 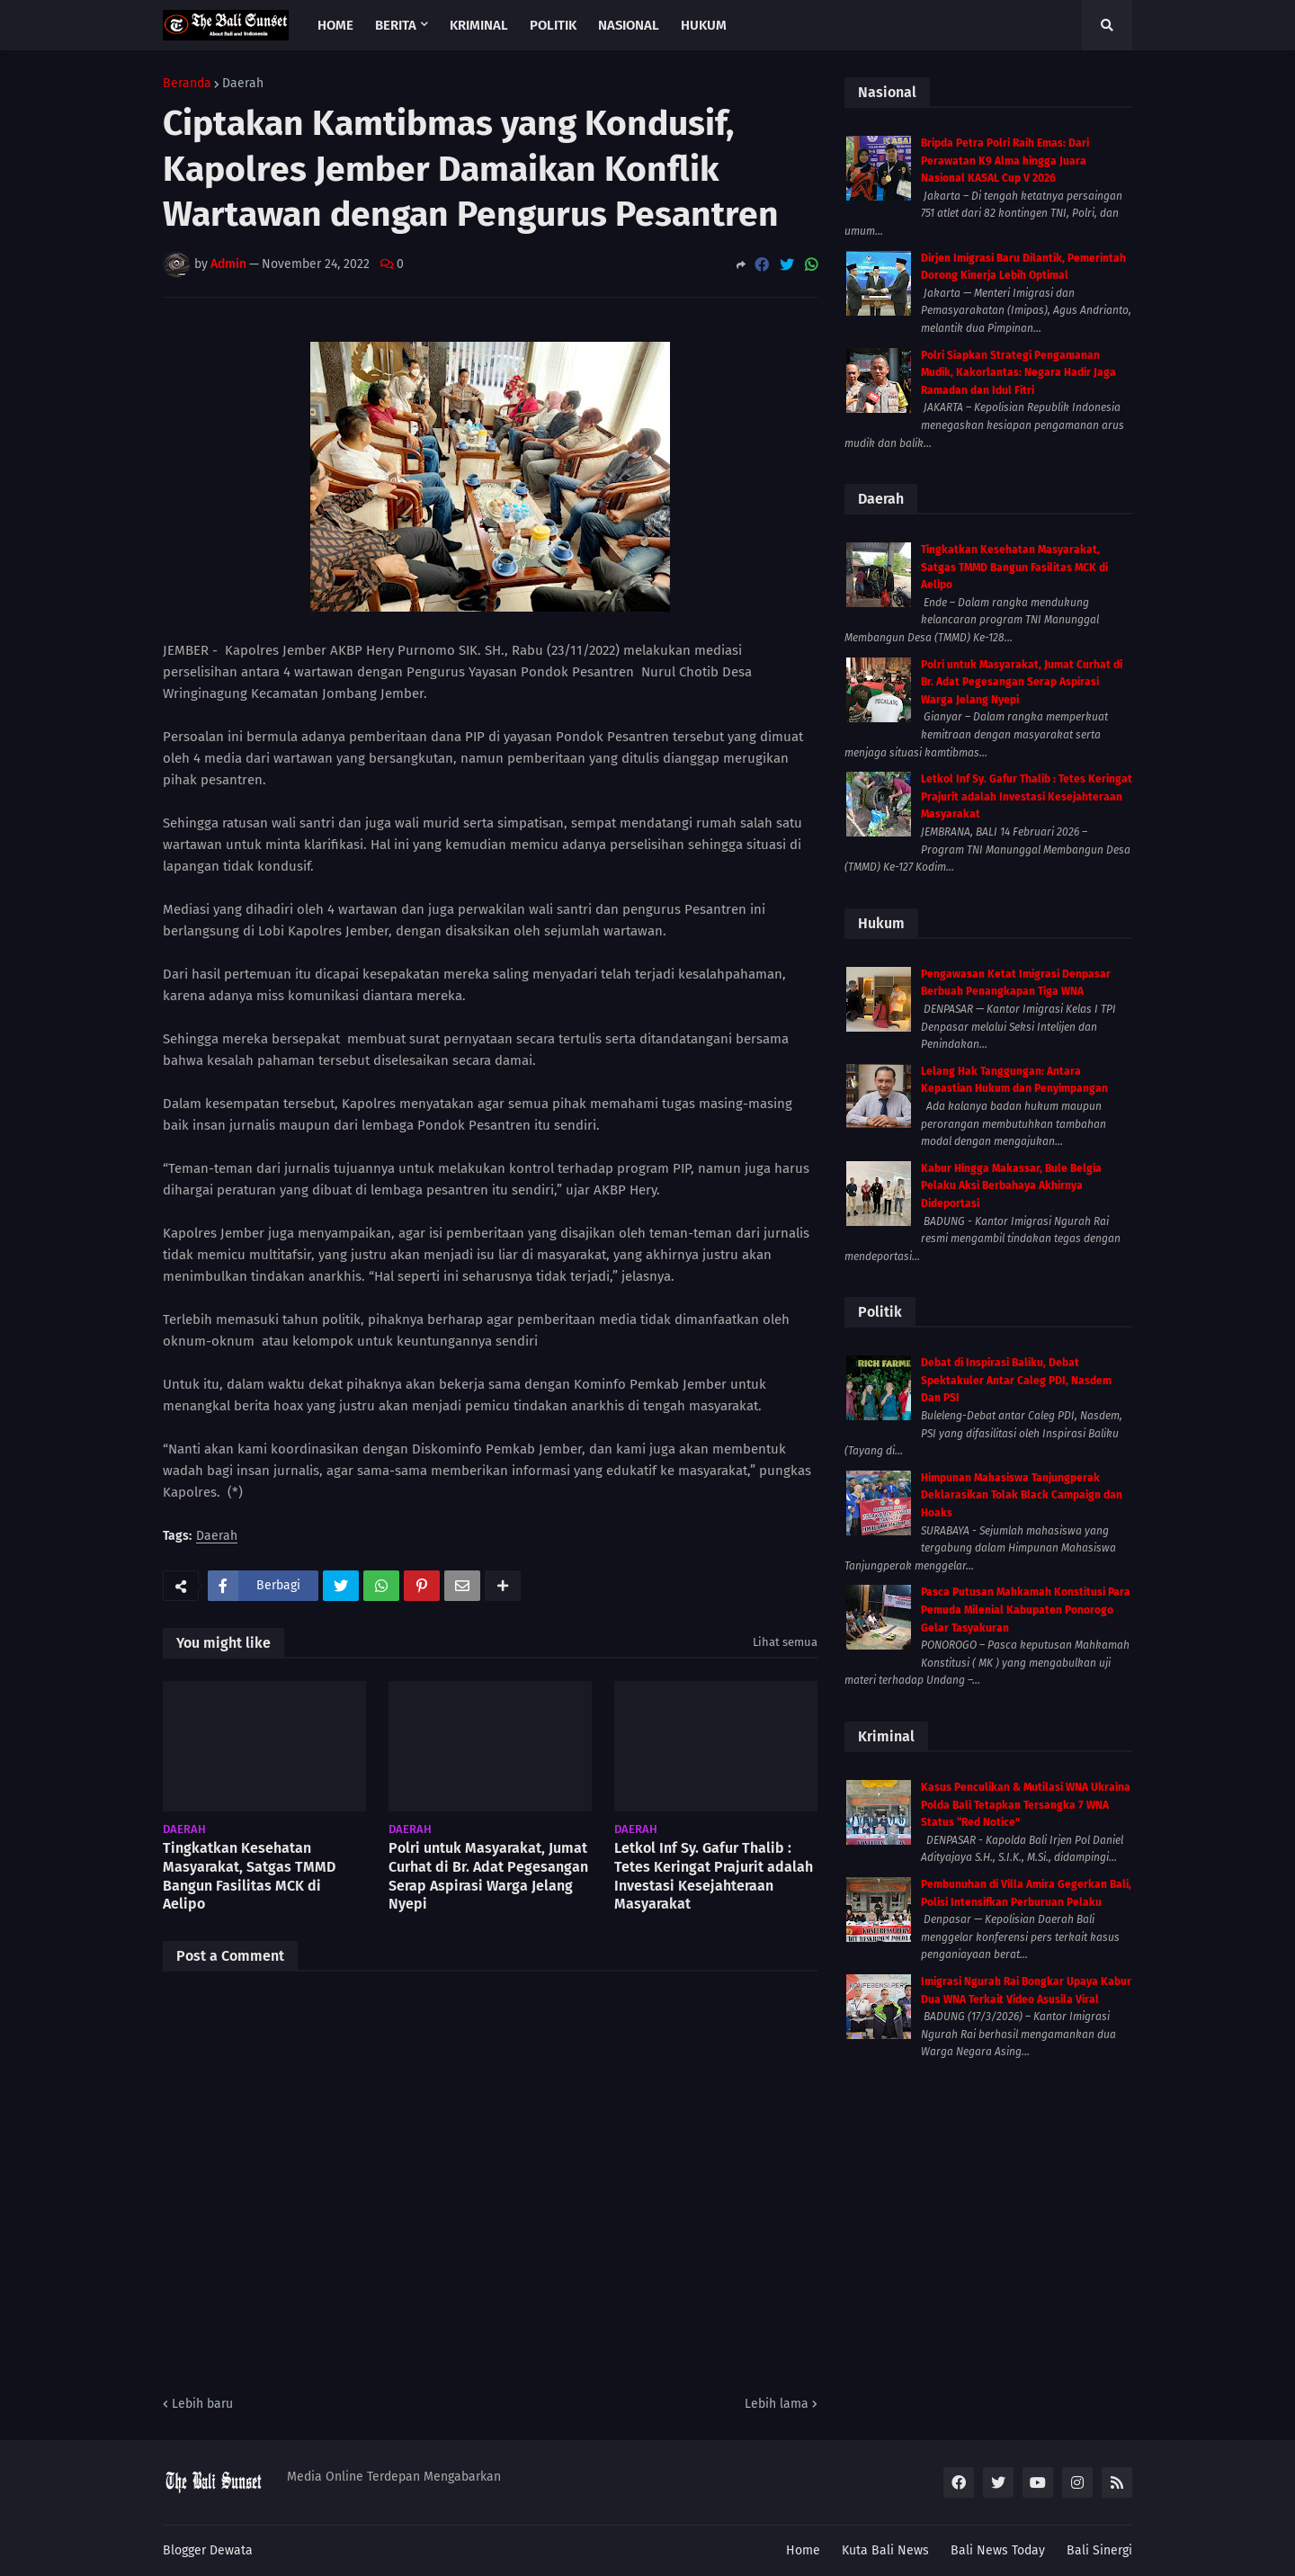 I want to click on Daerah, so click(x=242, y=83).